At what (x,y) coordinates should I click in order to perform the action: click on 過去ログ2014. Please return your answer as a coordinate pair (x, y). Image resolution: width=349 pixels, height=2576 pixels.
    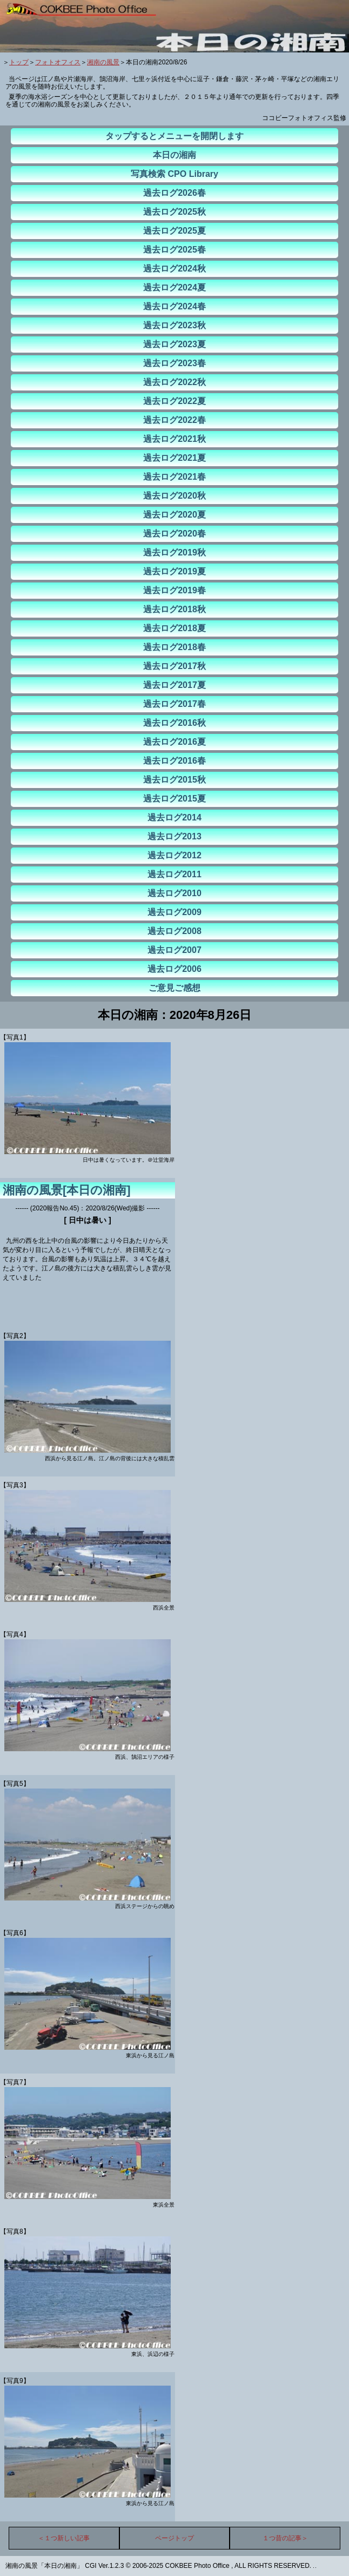
    Looking at the image, I should click on (174, 817).